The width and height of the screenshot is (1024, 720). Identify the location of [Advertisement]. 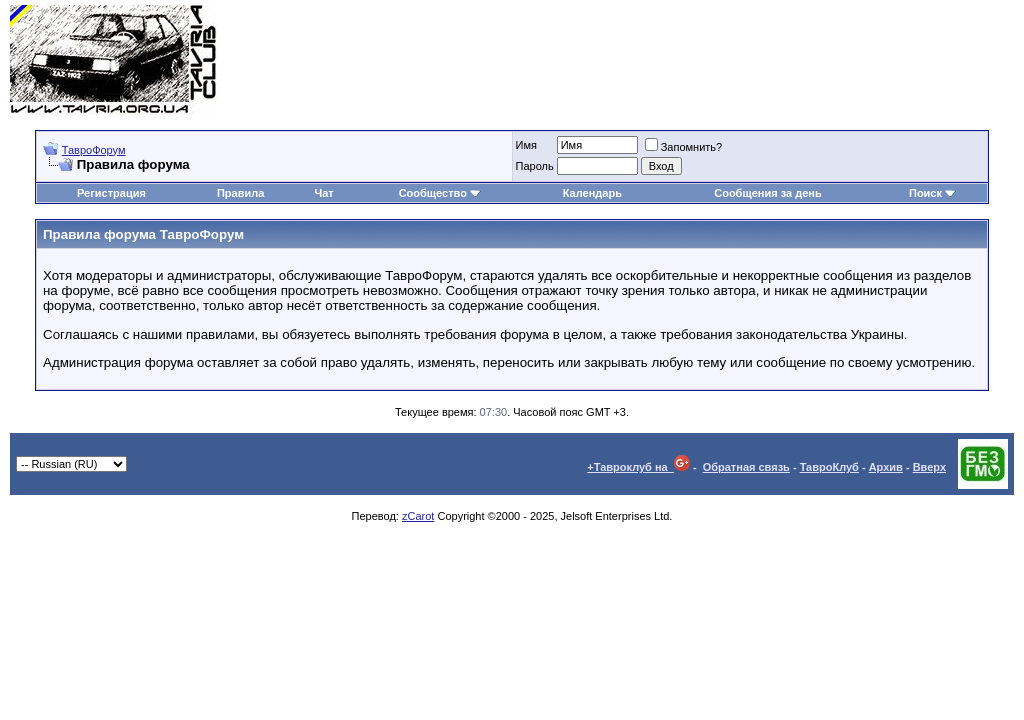
(650, 60).